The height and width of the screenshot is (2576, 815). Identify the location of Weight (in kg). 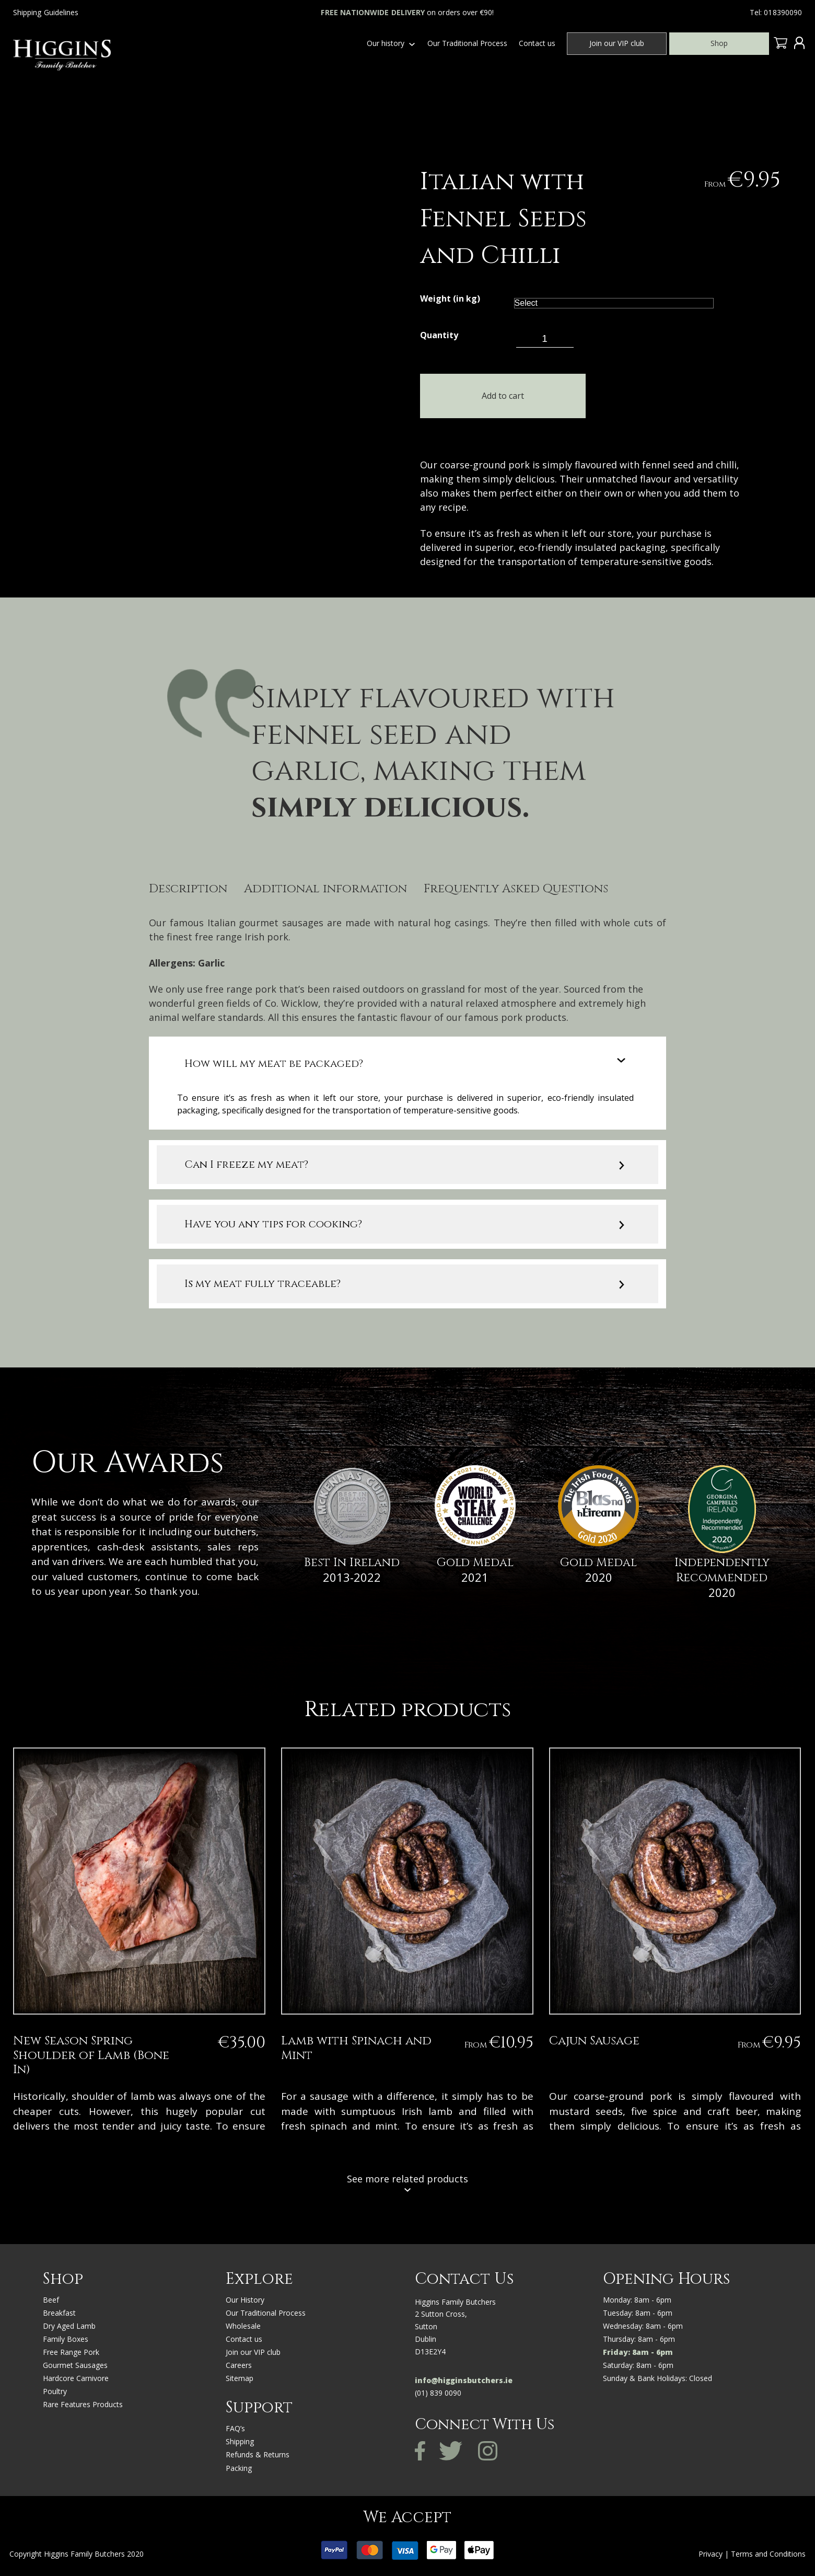
(450, 299).